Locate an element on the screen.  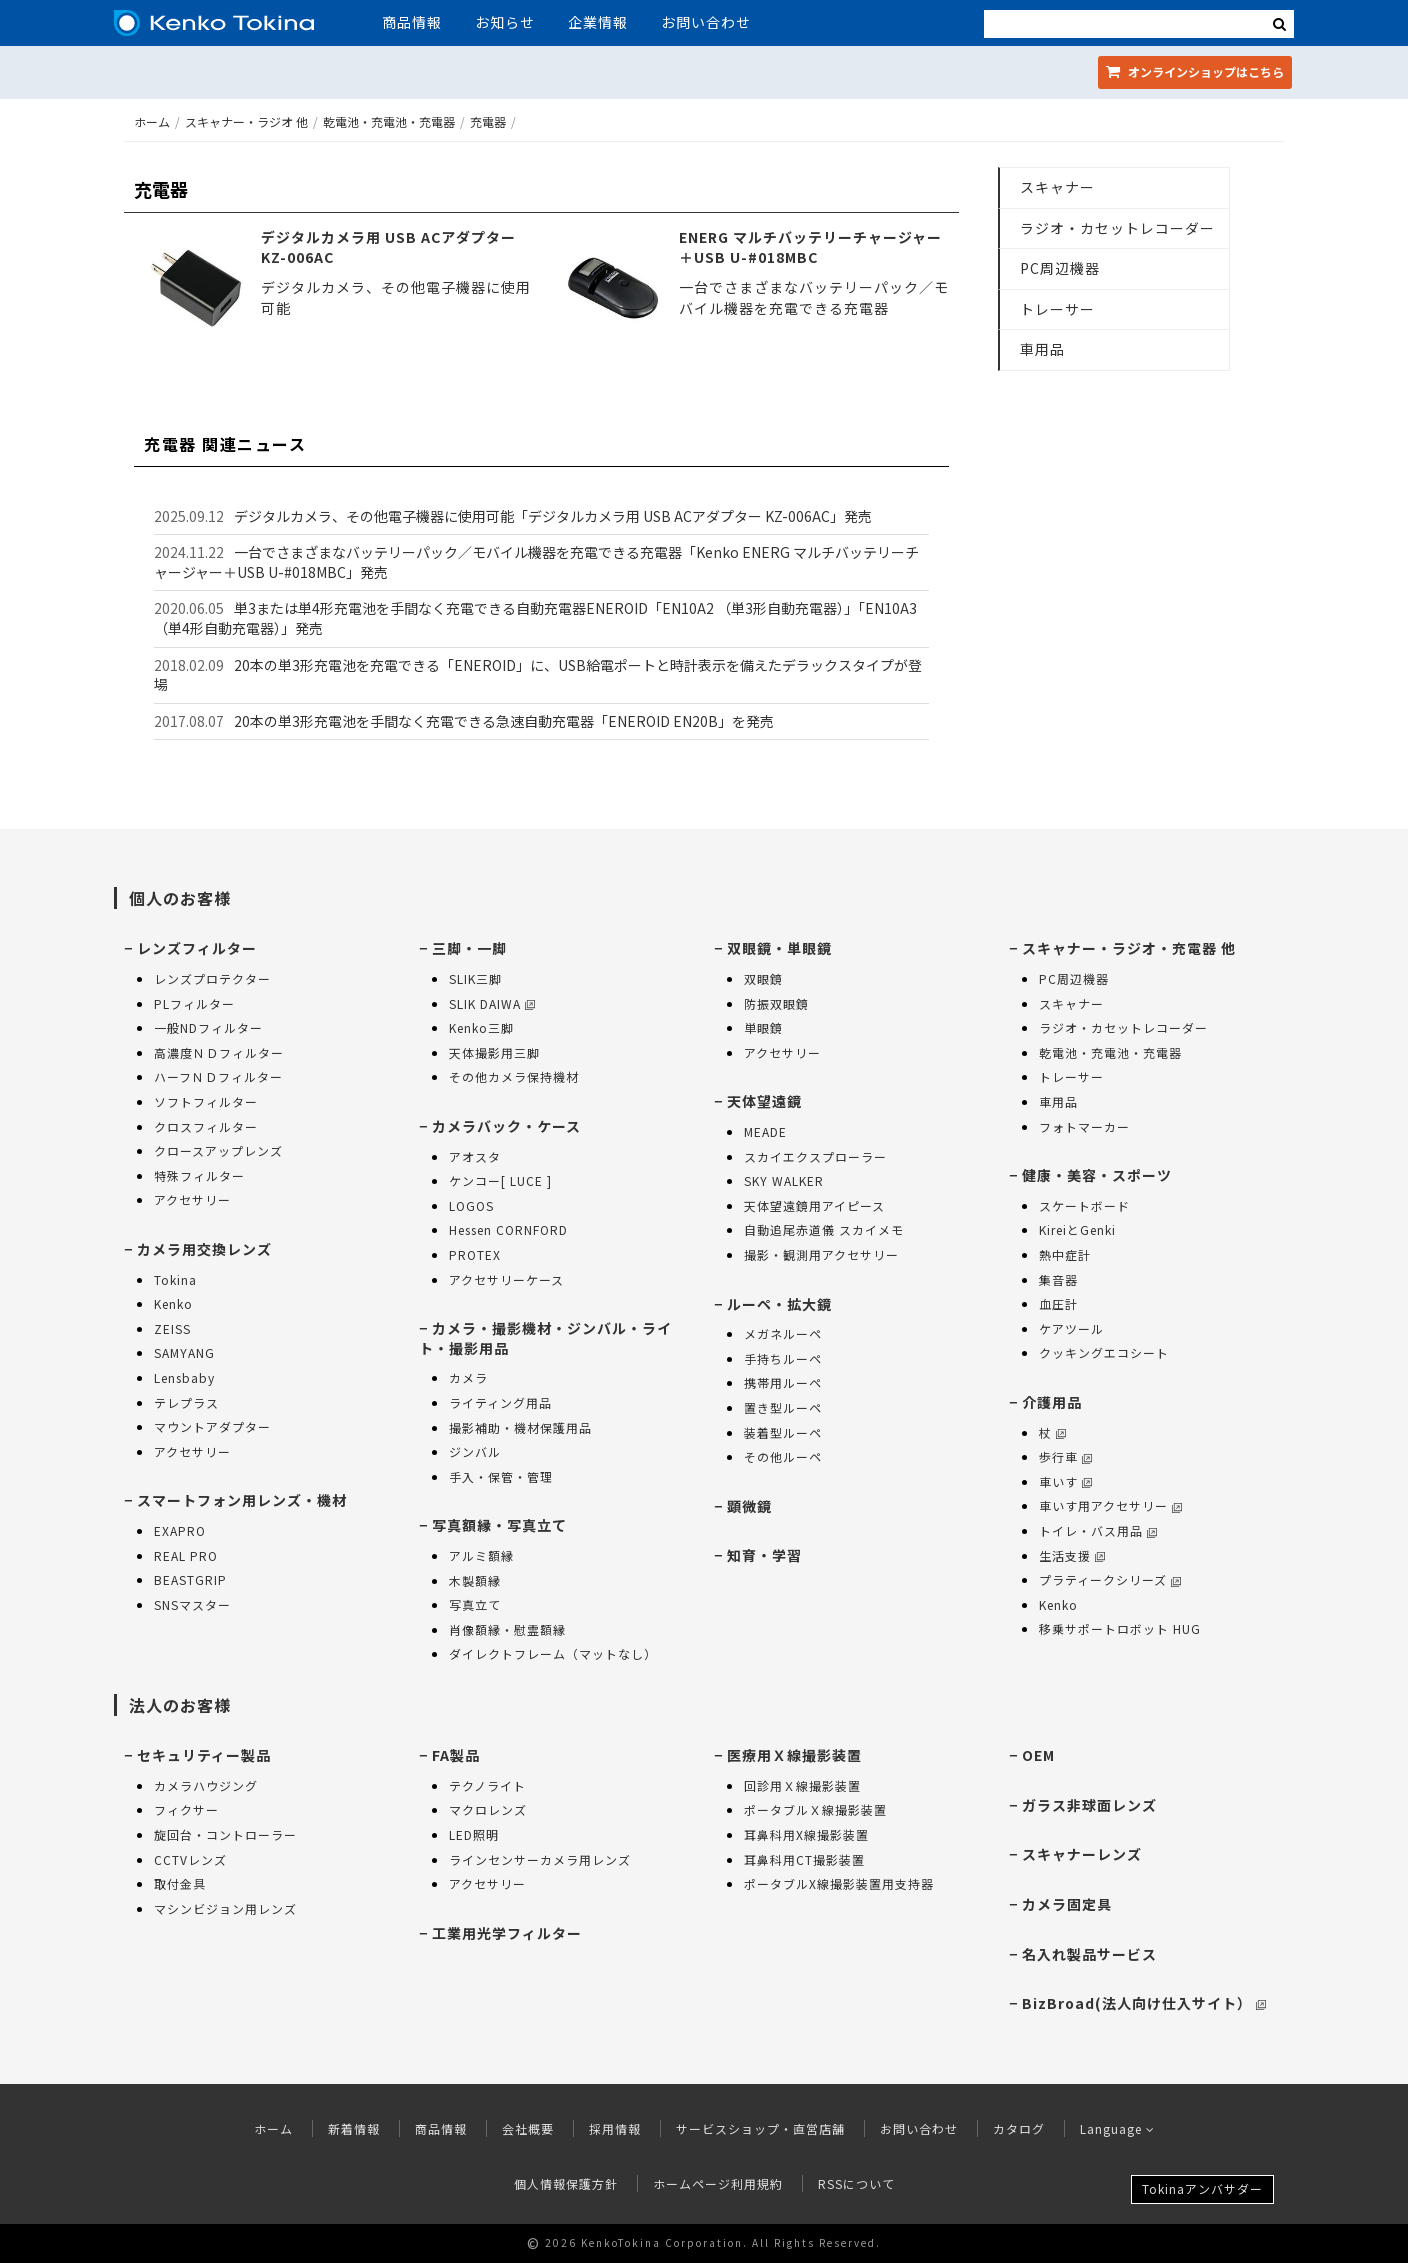
PC周辺機器 is located at coordinates (1060, 268).